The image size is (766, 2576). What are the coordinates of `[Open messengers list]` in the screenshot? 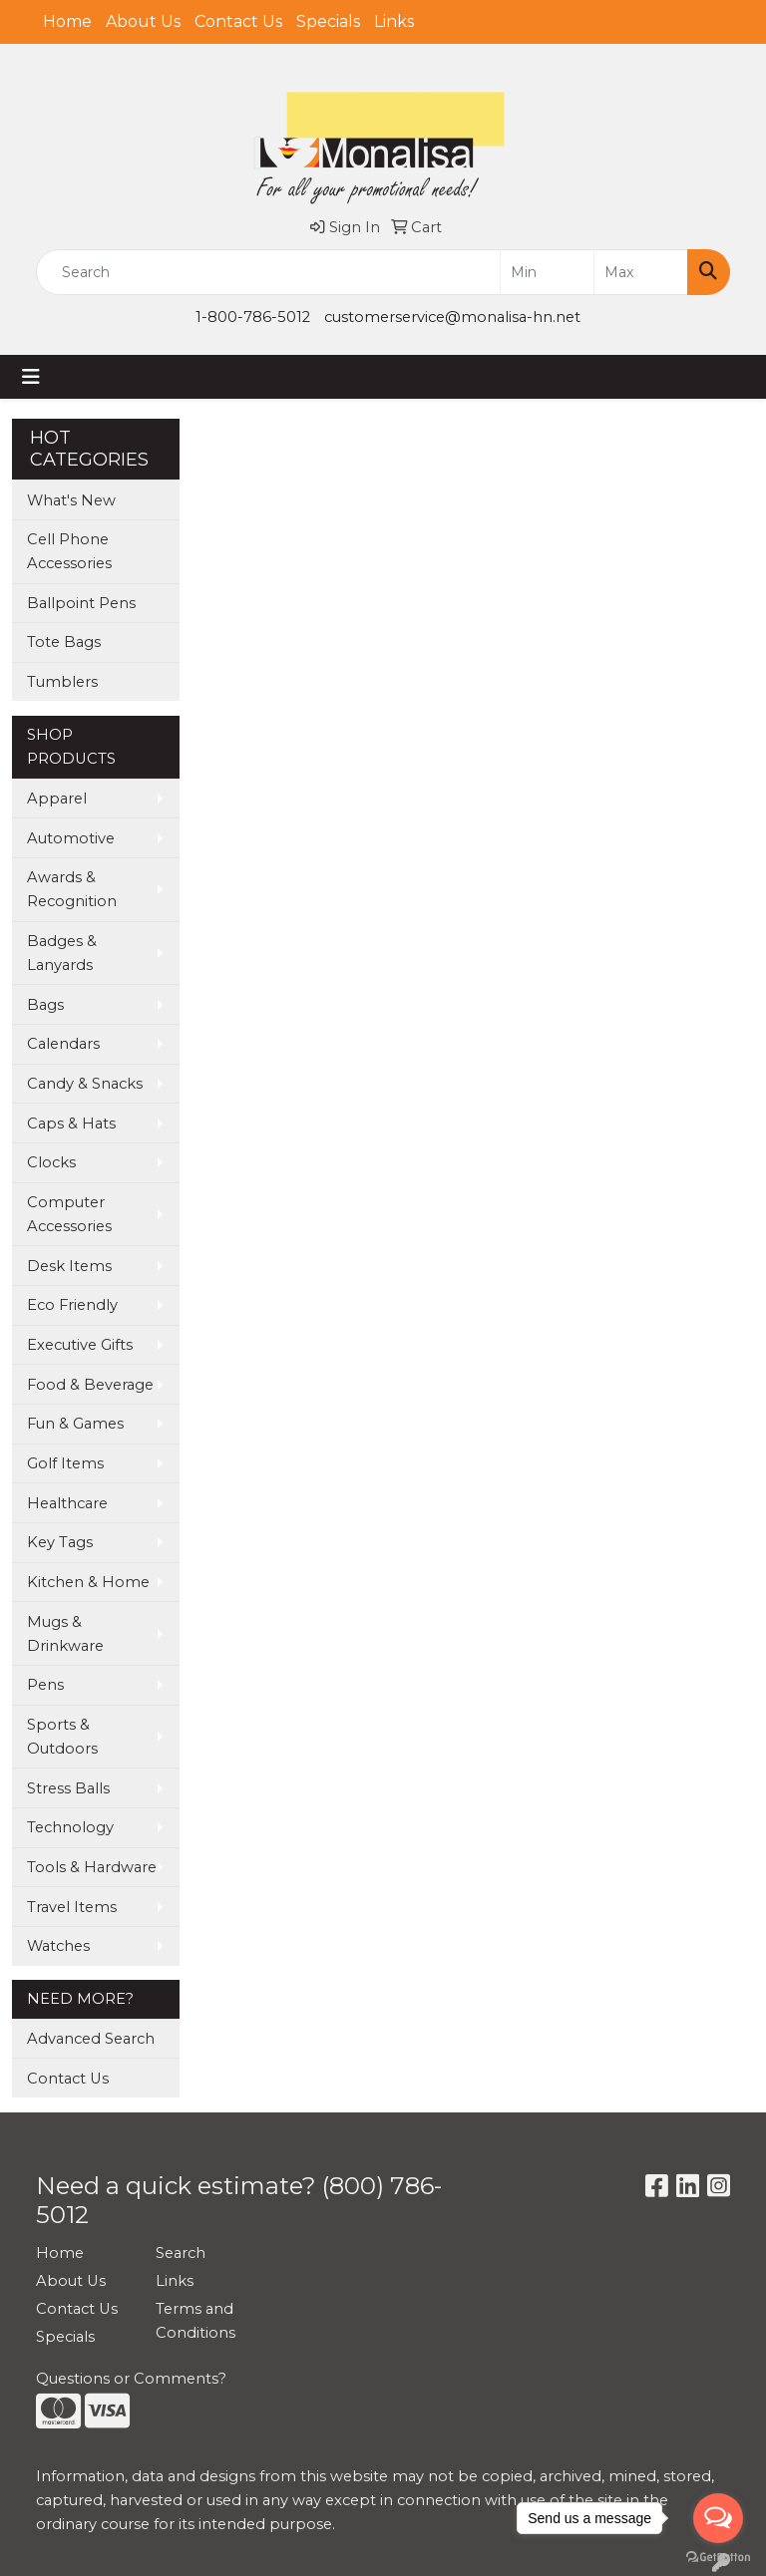 It's located at (718, 2518).